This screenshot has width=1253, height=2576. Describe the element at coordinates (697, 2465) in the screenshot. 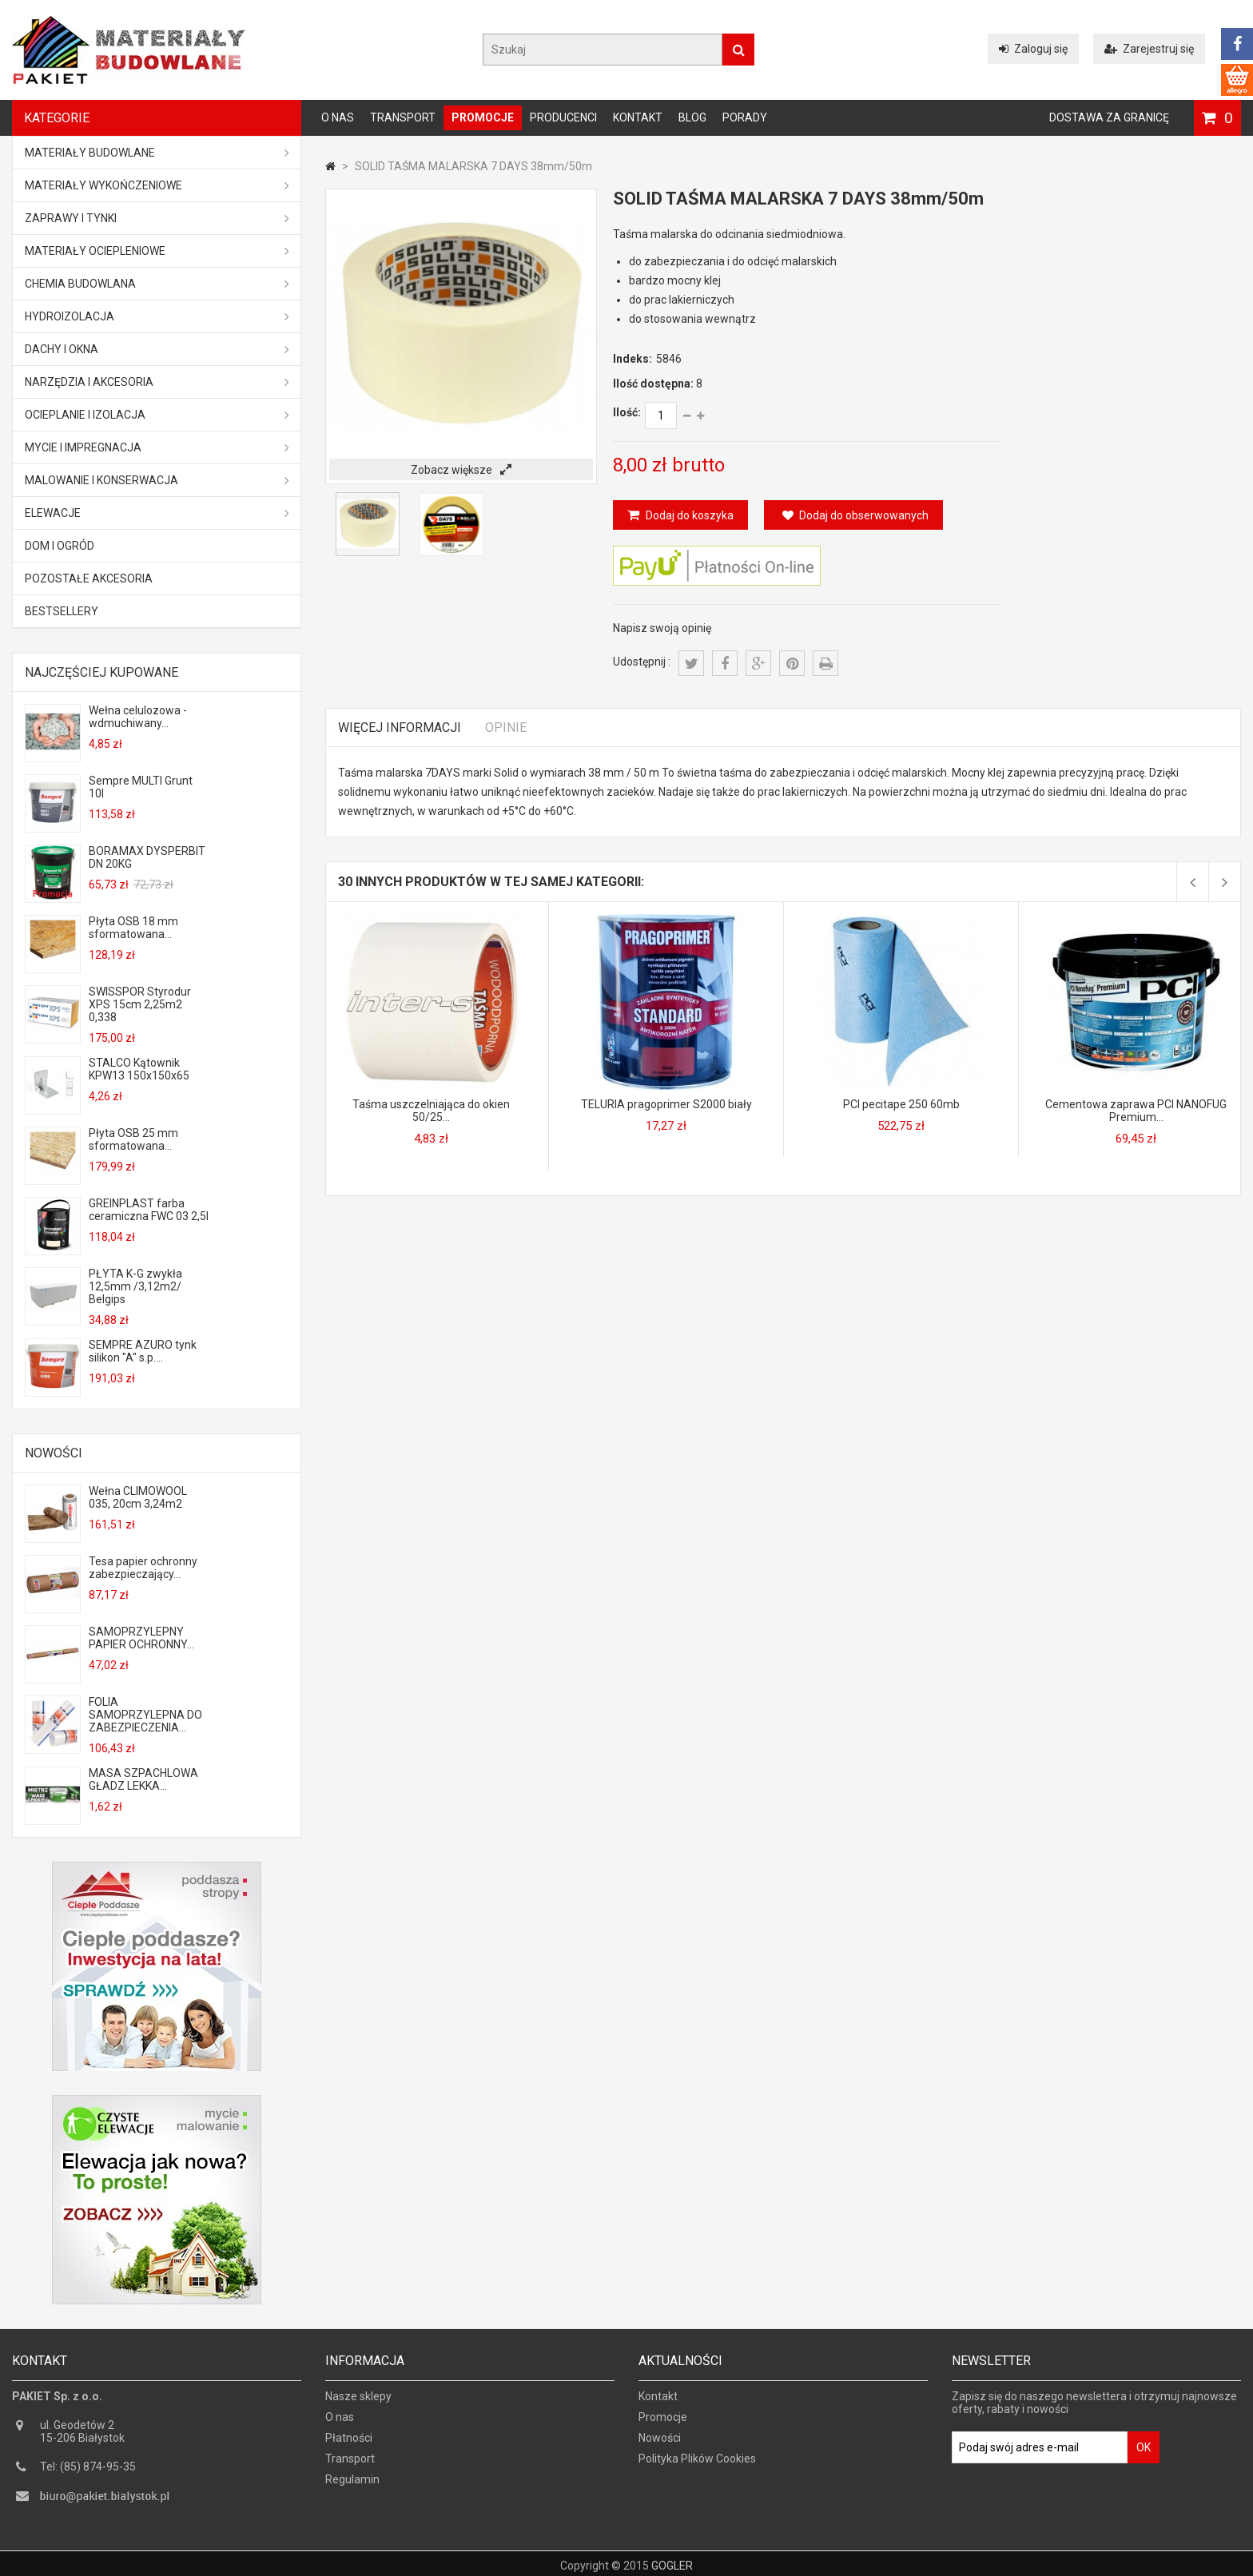

I see `Polityka Plików Cookies` at that location.